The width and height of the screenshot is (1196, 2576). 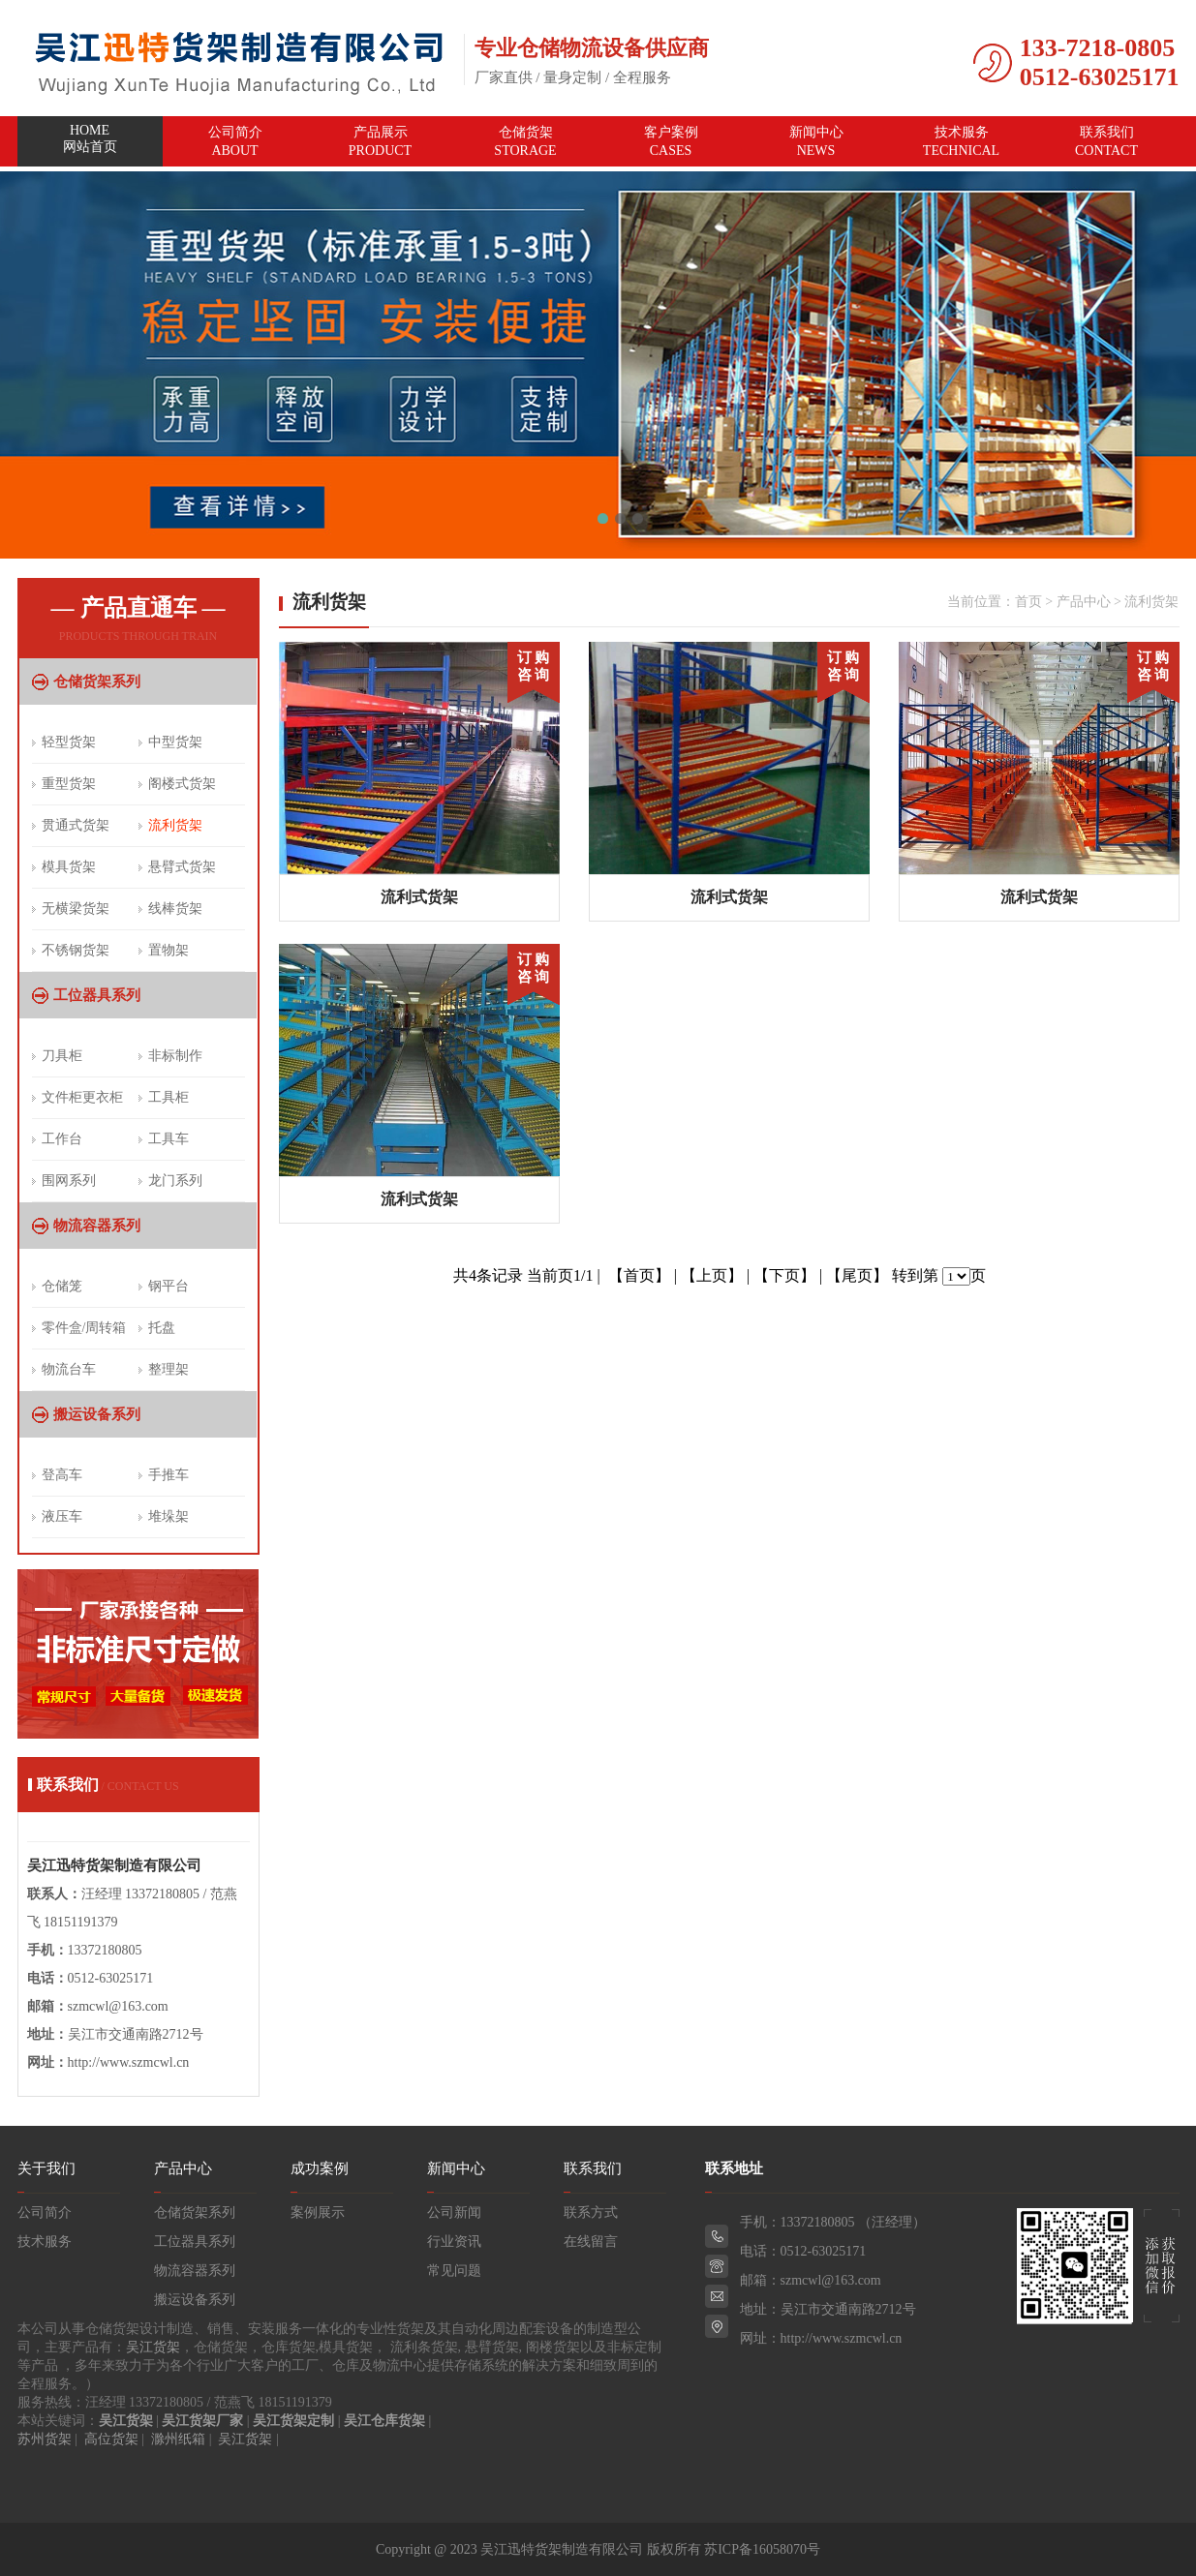 I want to click on 线棒货架, so click(x=175, y=908).